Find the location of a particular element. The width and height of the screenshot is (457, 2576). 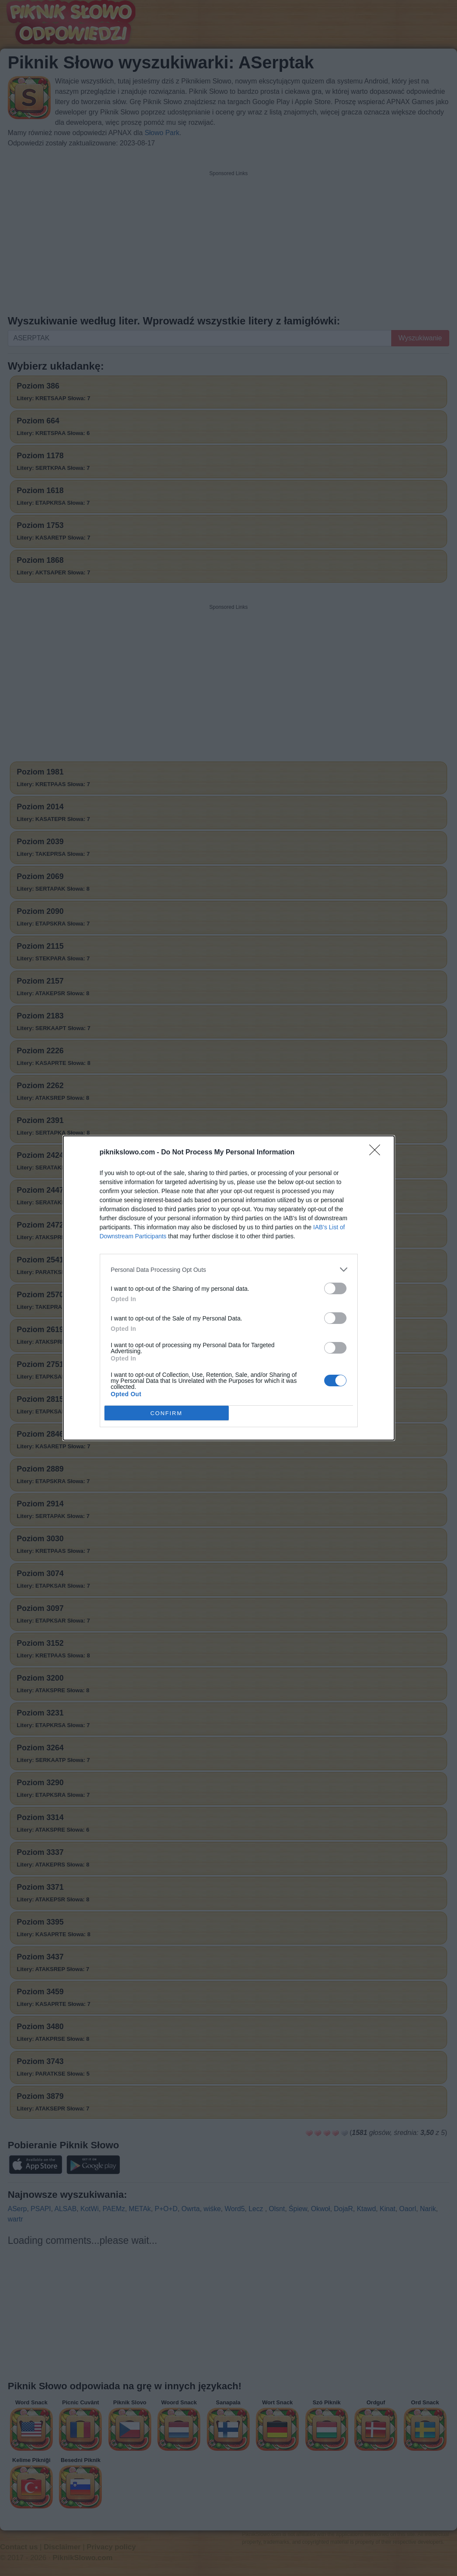

[listitem] is located at coordinates (229, 1269).